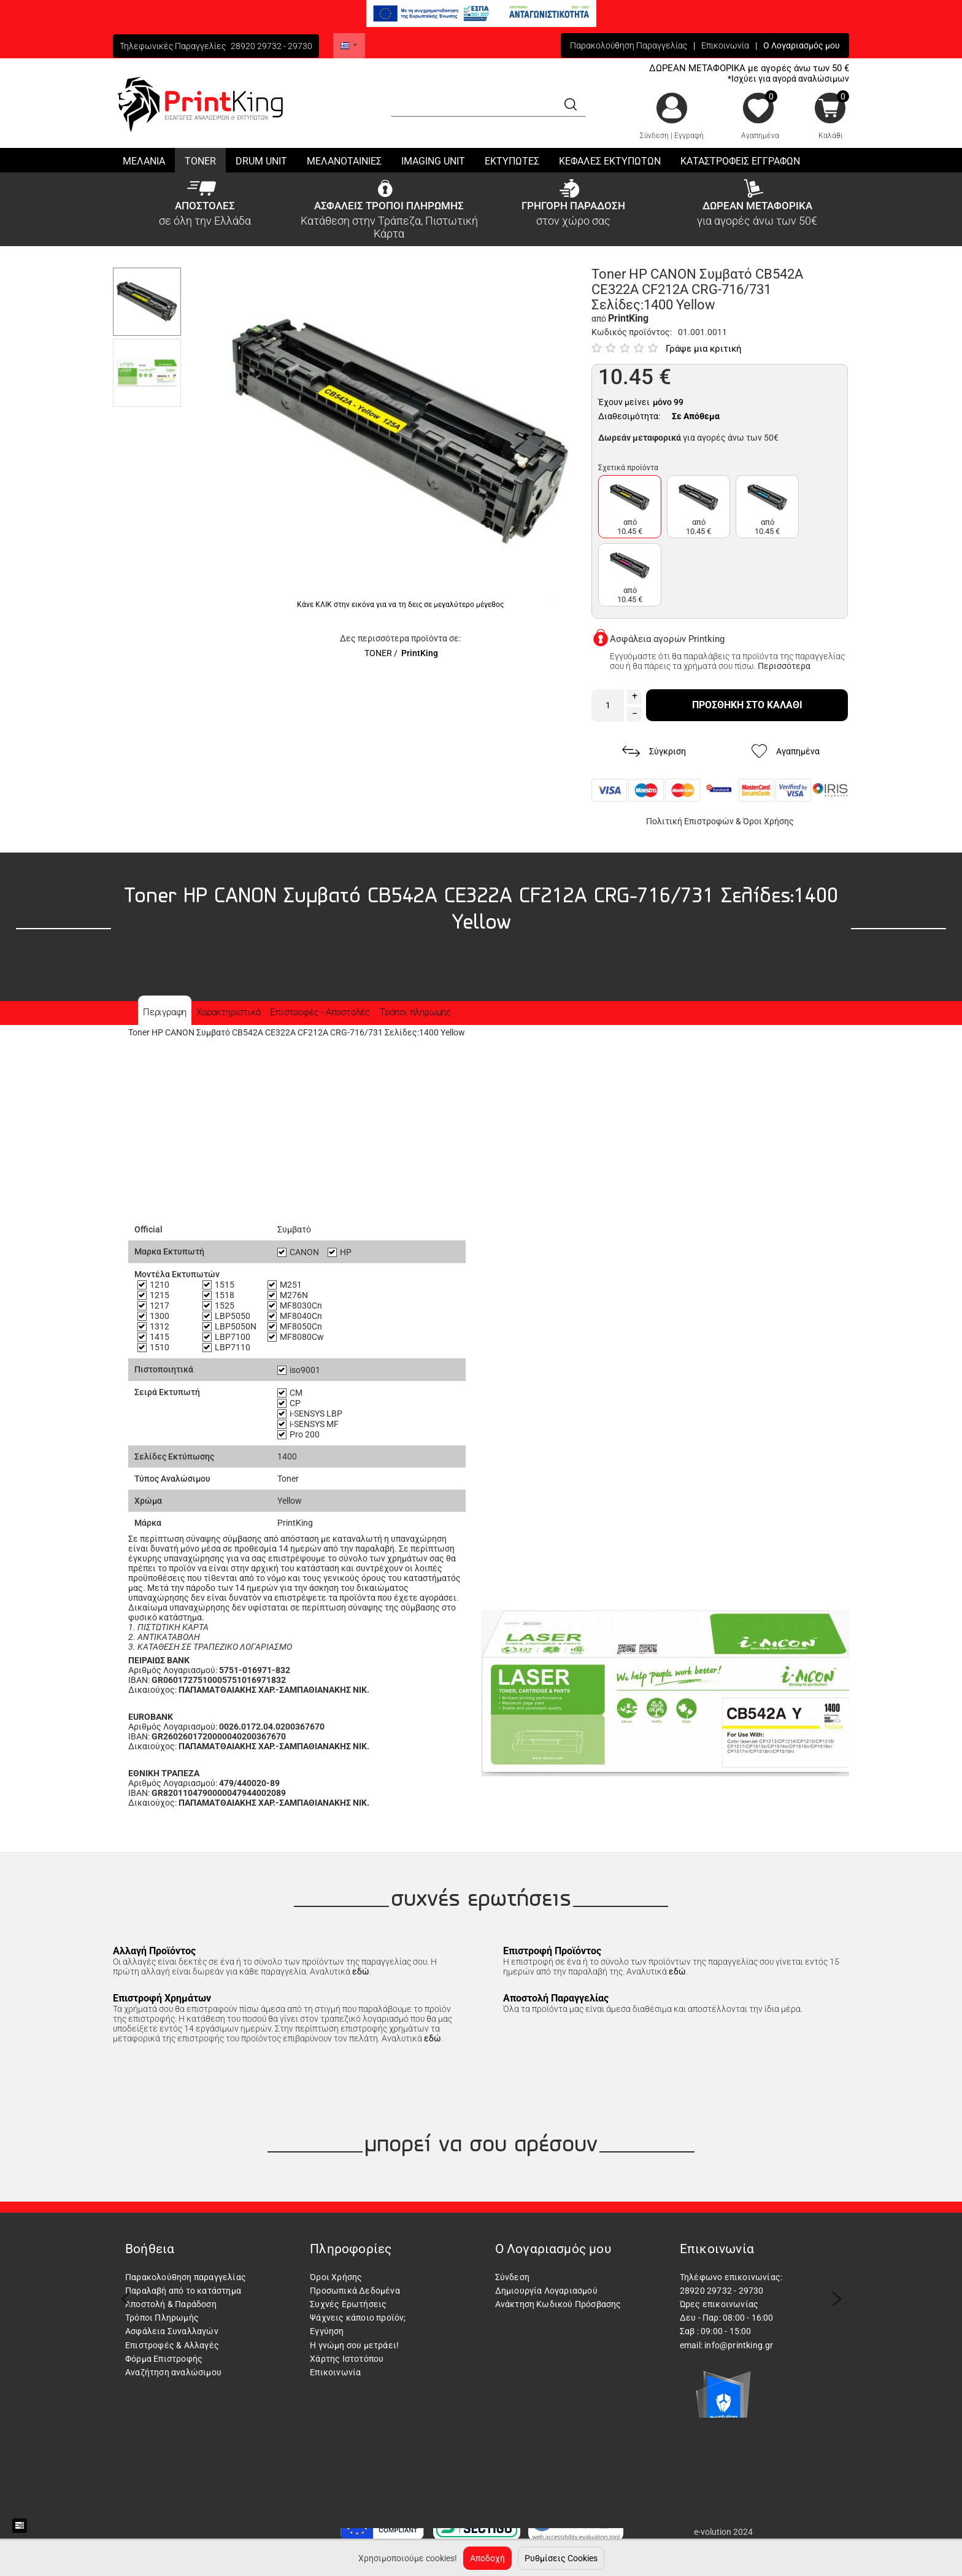  I want to click on Αποδοχή, so click(487, 2558).